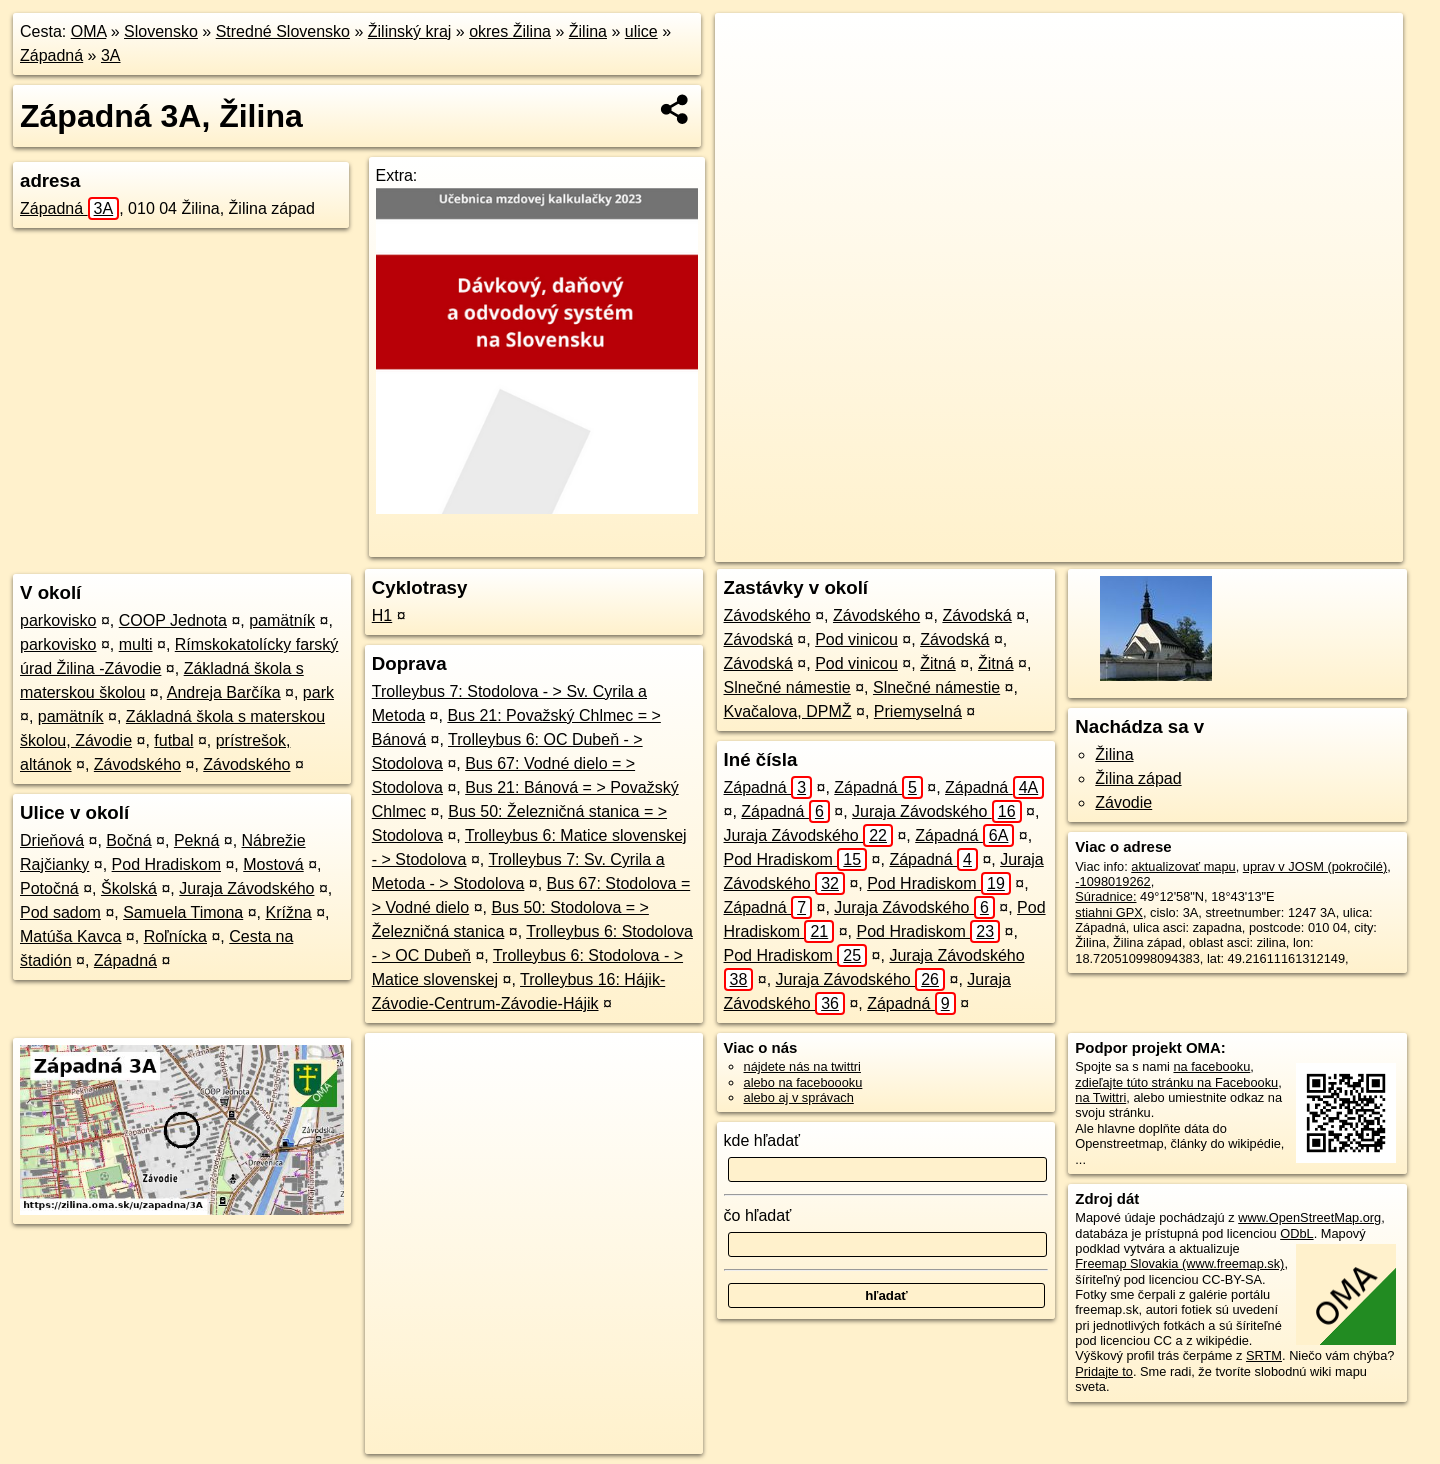 Image resolution: width=1440 pixels, height=1464 pixels. Describe the element at coordinates (289, 912) in the screenshot. I see `Krížna` at that location.